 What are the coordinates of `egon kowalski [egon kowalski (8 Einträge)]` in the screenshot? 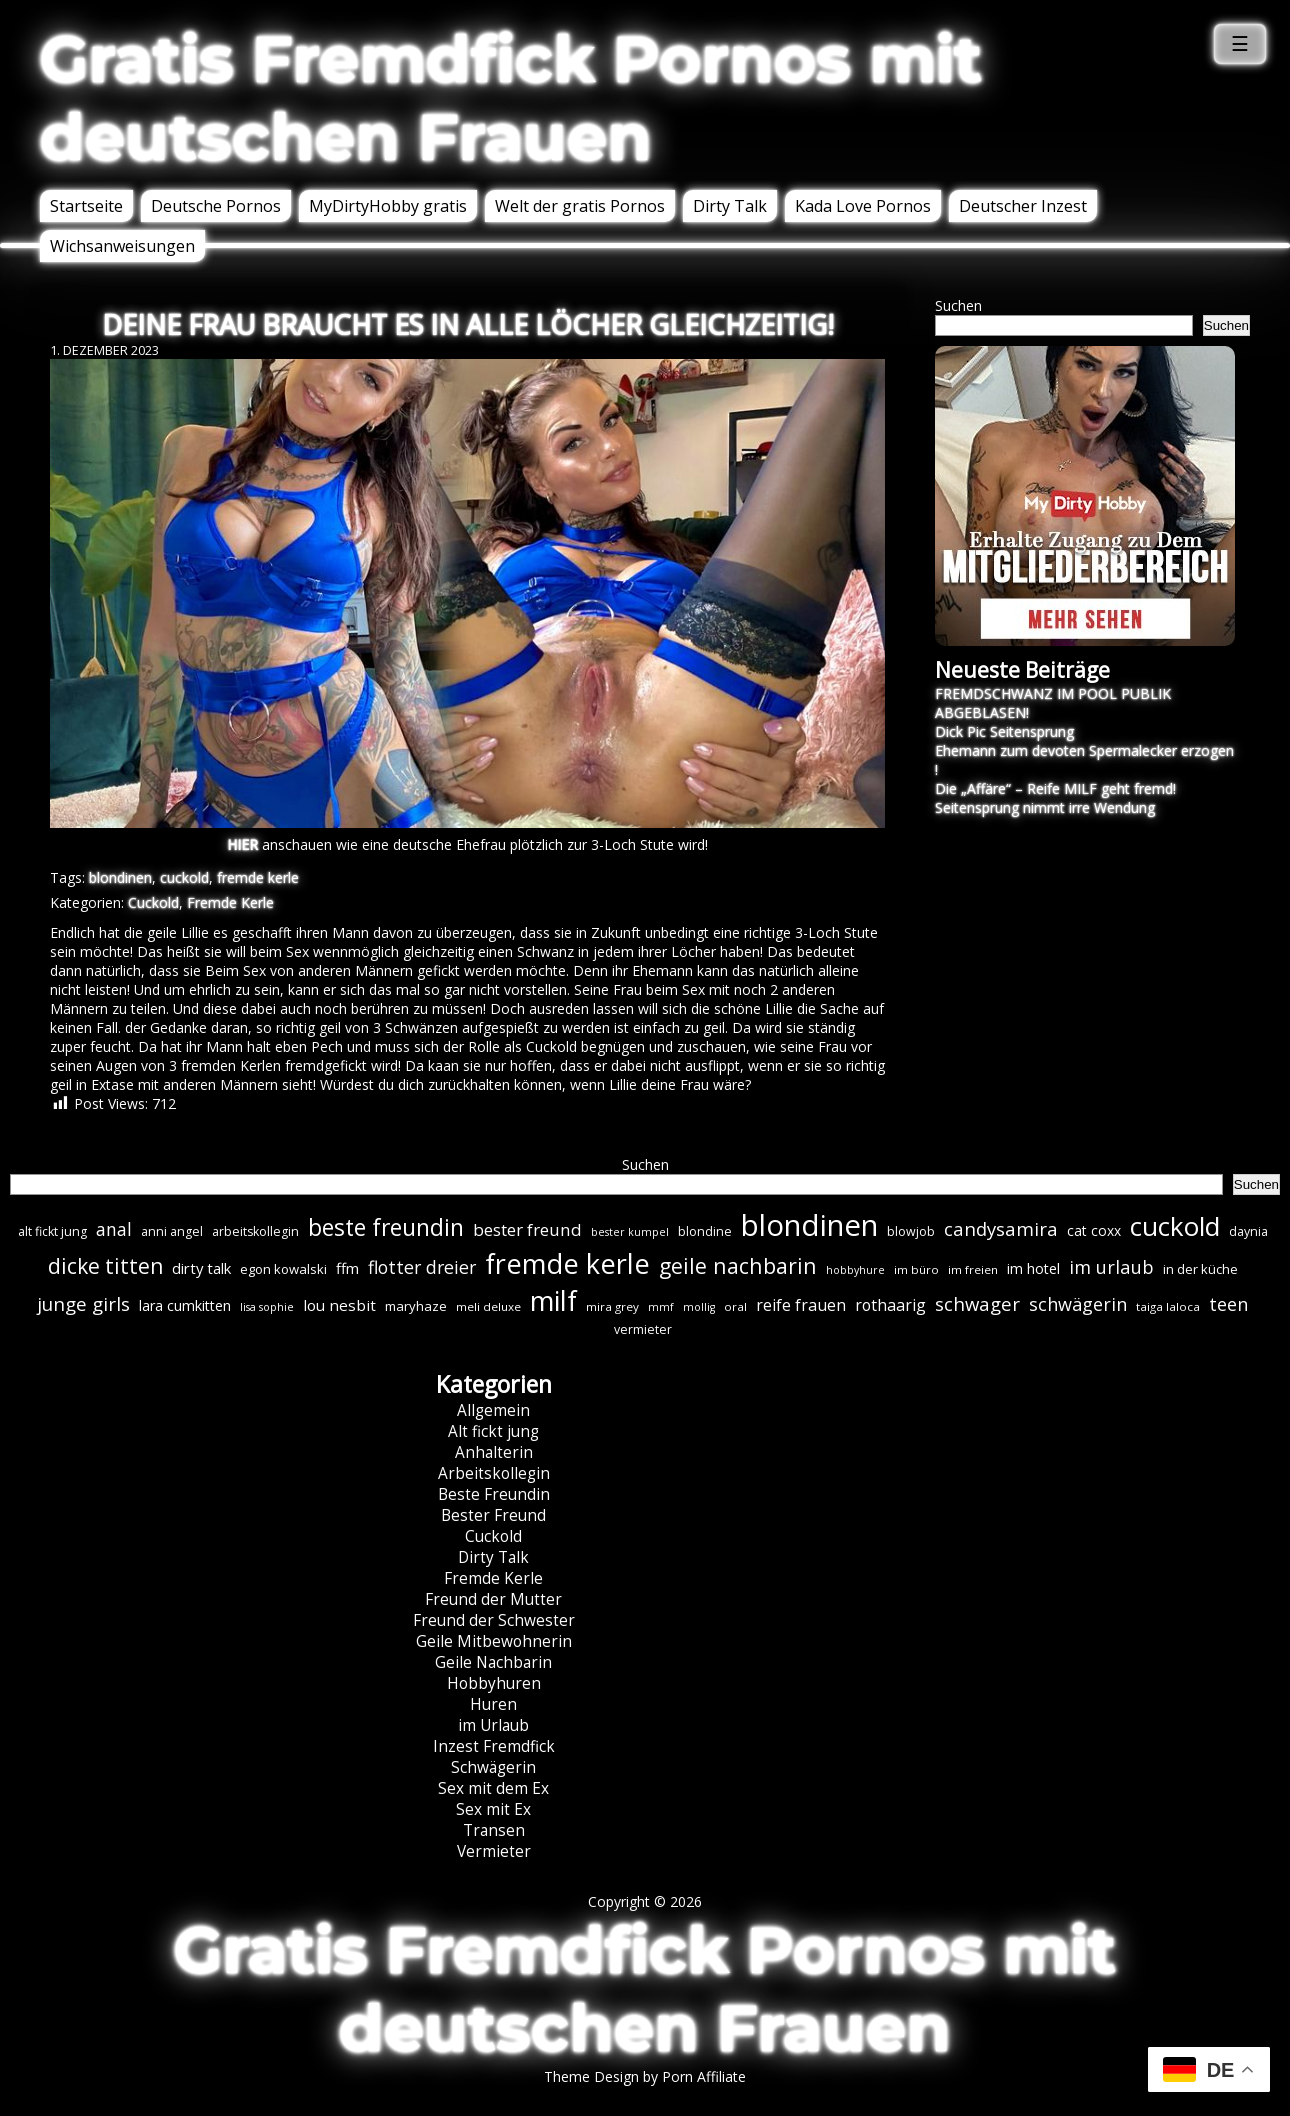 It's located at (283, 1269).